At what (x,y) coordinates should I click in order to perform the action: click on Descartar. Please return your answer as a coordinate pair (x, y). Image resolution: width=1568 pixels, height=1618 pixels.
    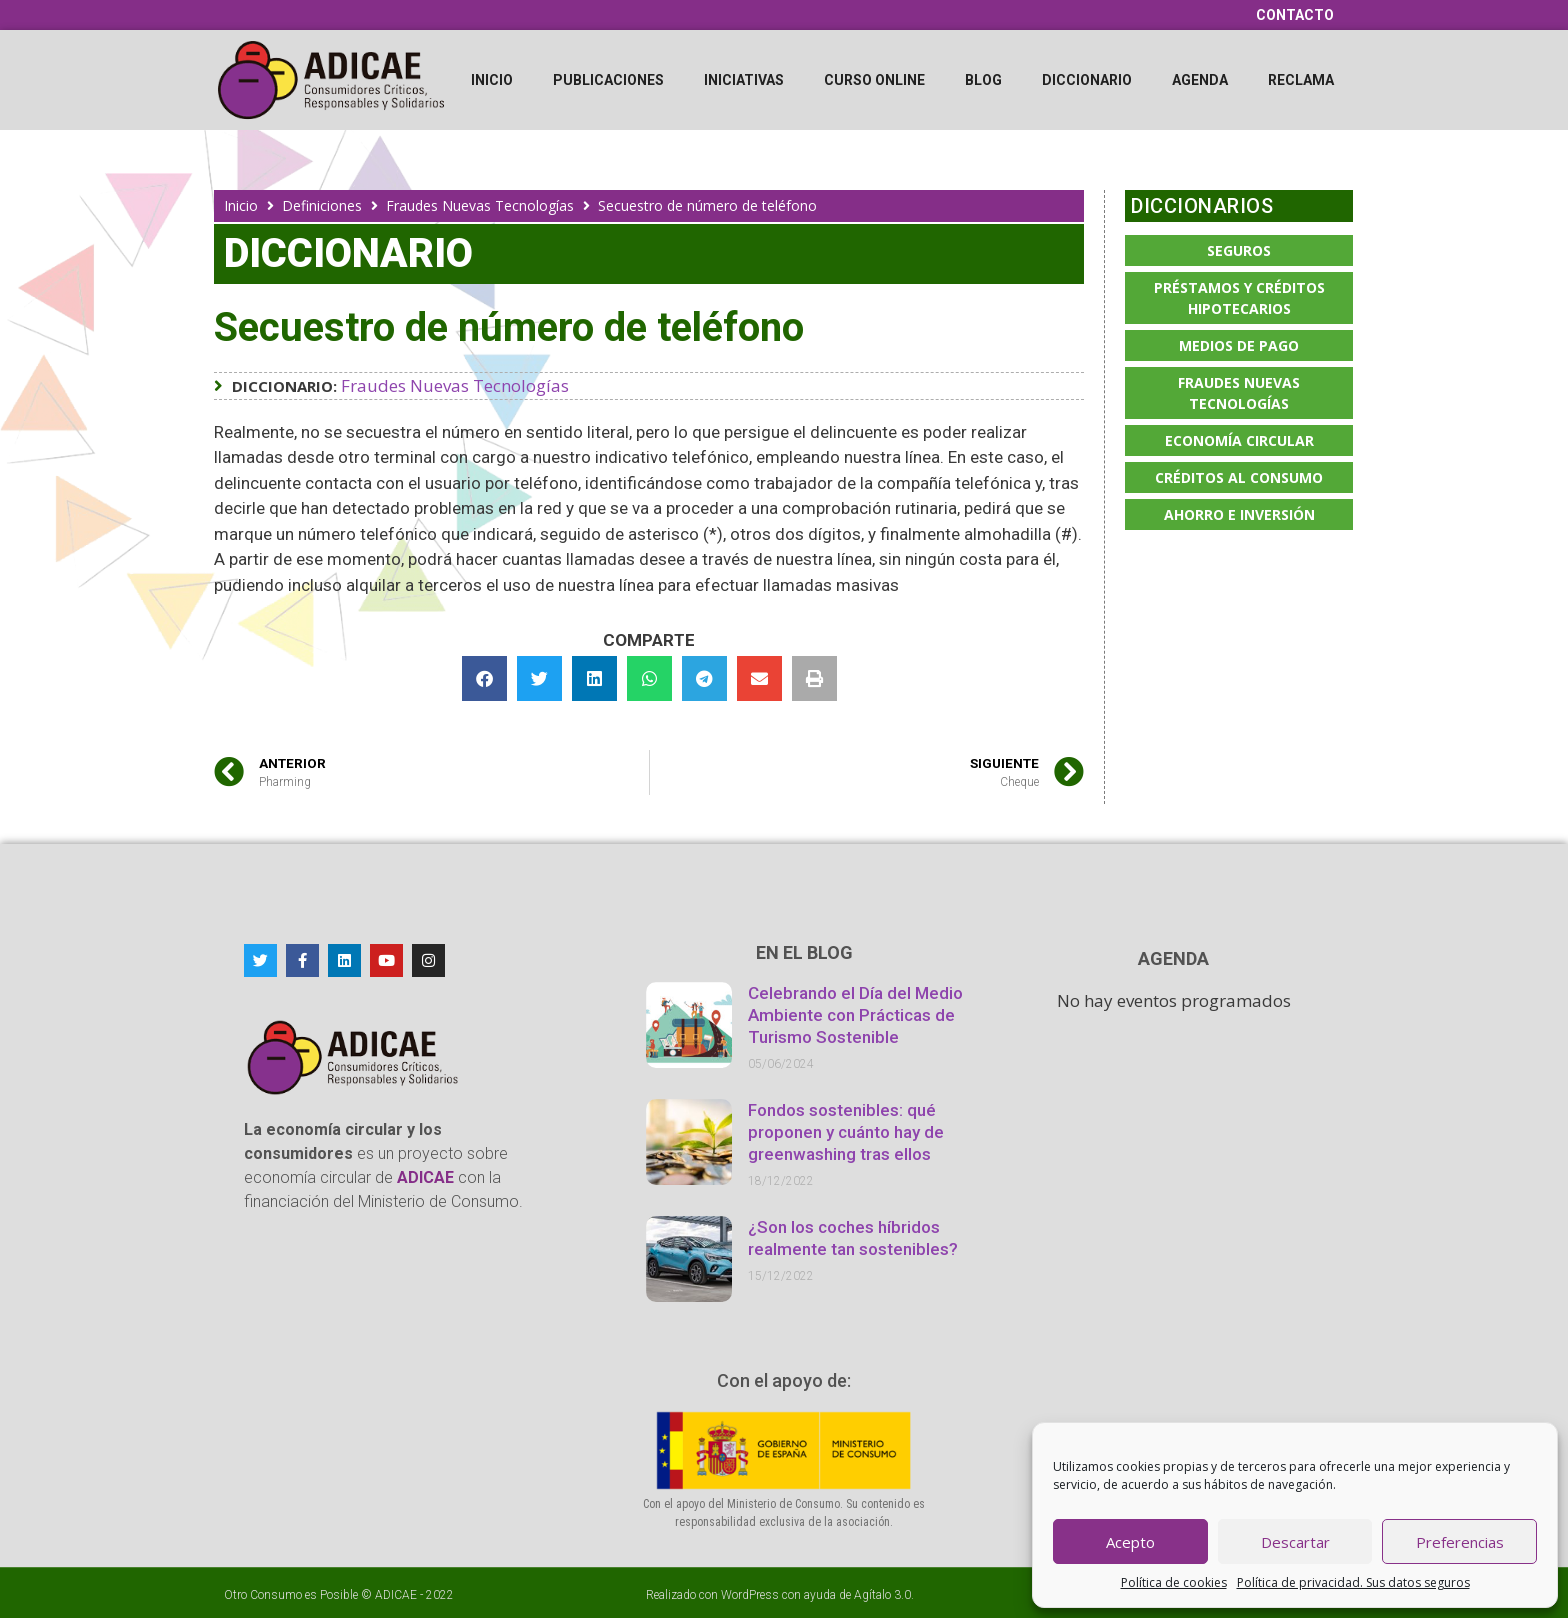
    Looking at the image, I should click on (1295, 1542).